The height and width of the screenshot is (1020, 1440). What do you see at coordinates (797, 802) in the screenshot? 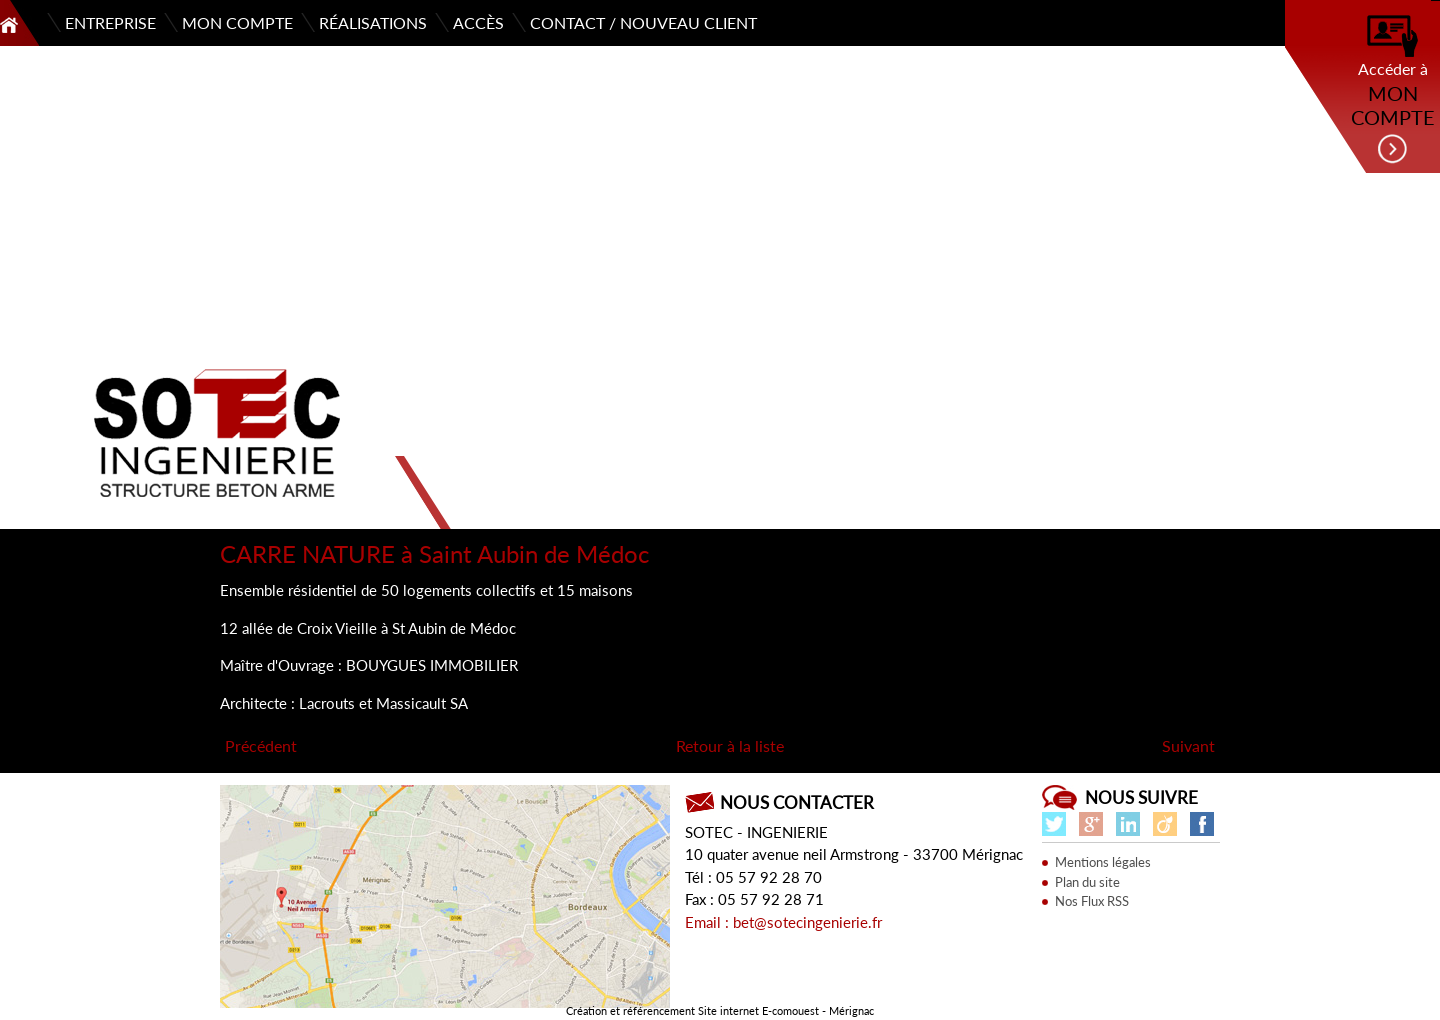
I see `Nous contacter` at bounding box center [797, 802].